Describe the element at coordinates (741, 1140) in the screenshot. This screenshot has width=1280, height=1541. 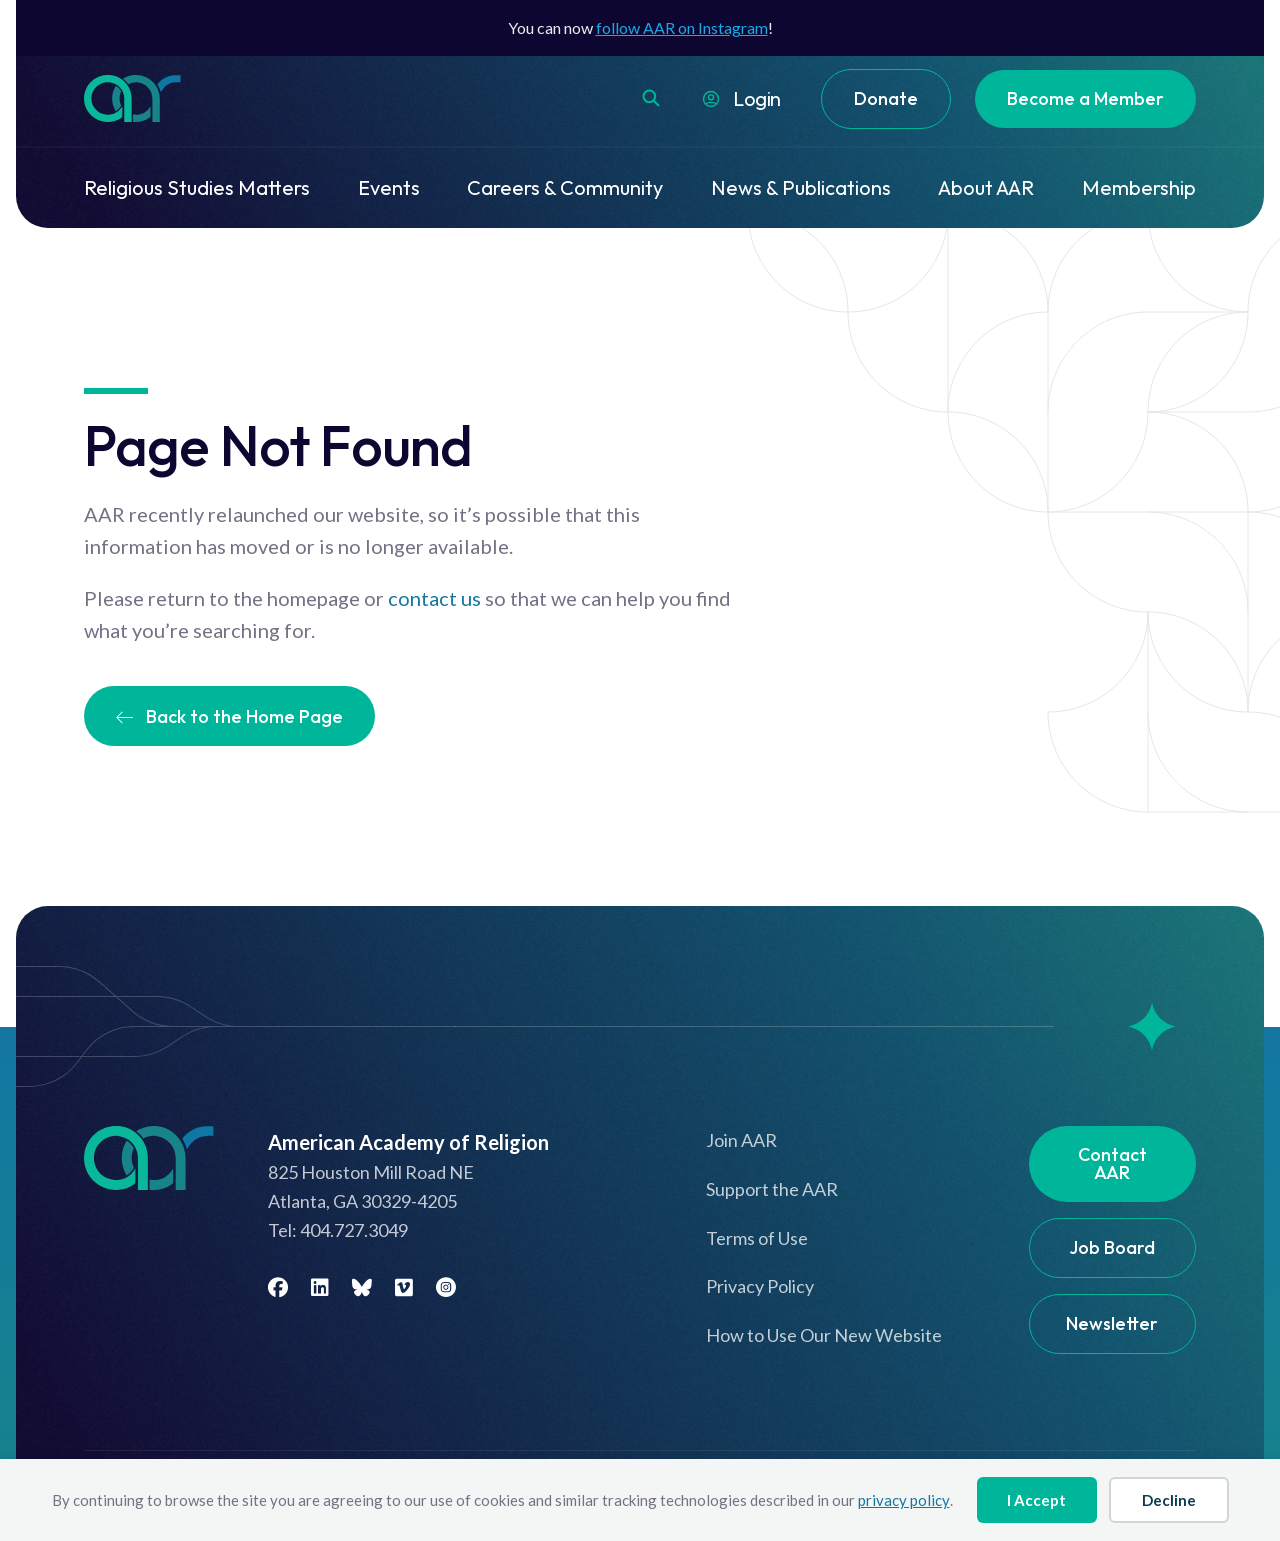
I see `Join AAR` at that location.